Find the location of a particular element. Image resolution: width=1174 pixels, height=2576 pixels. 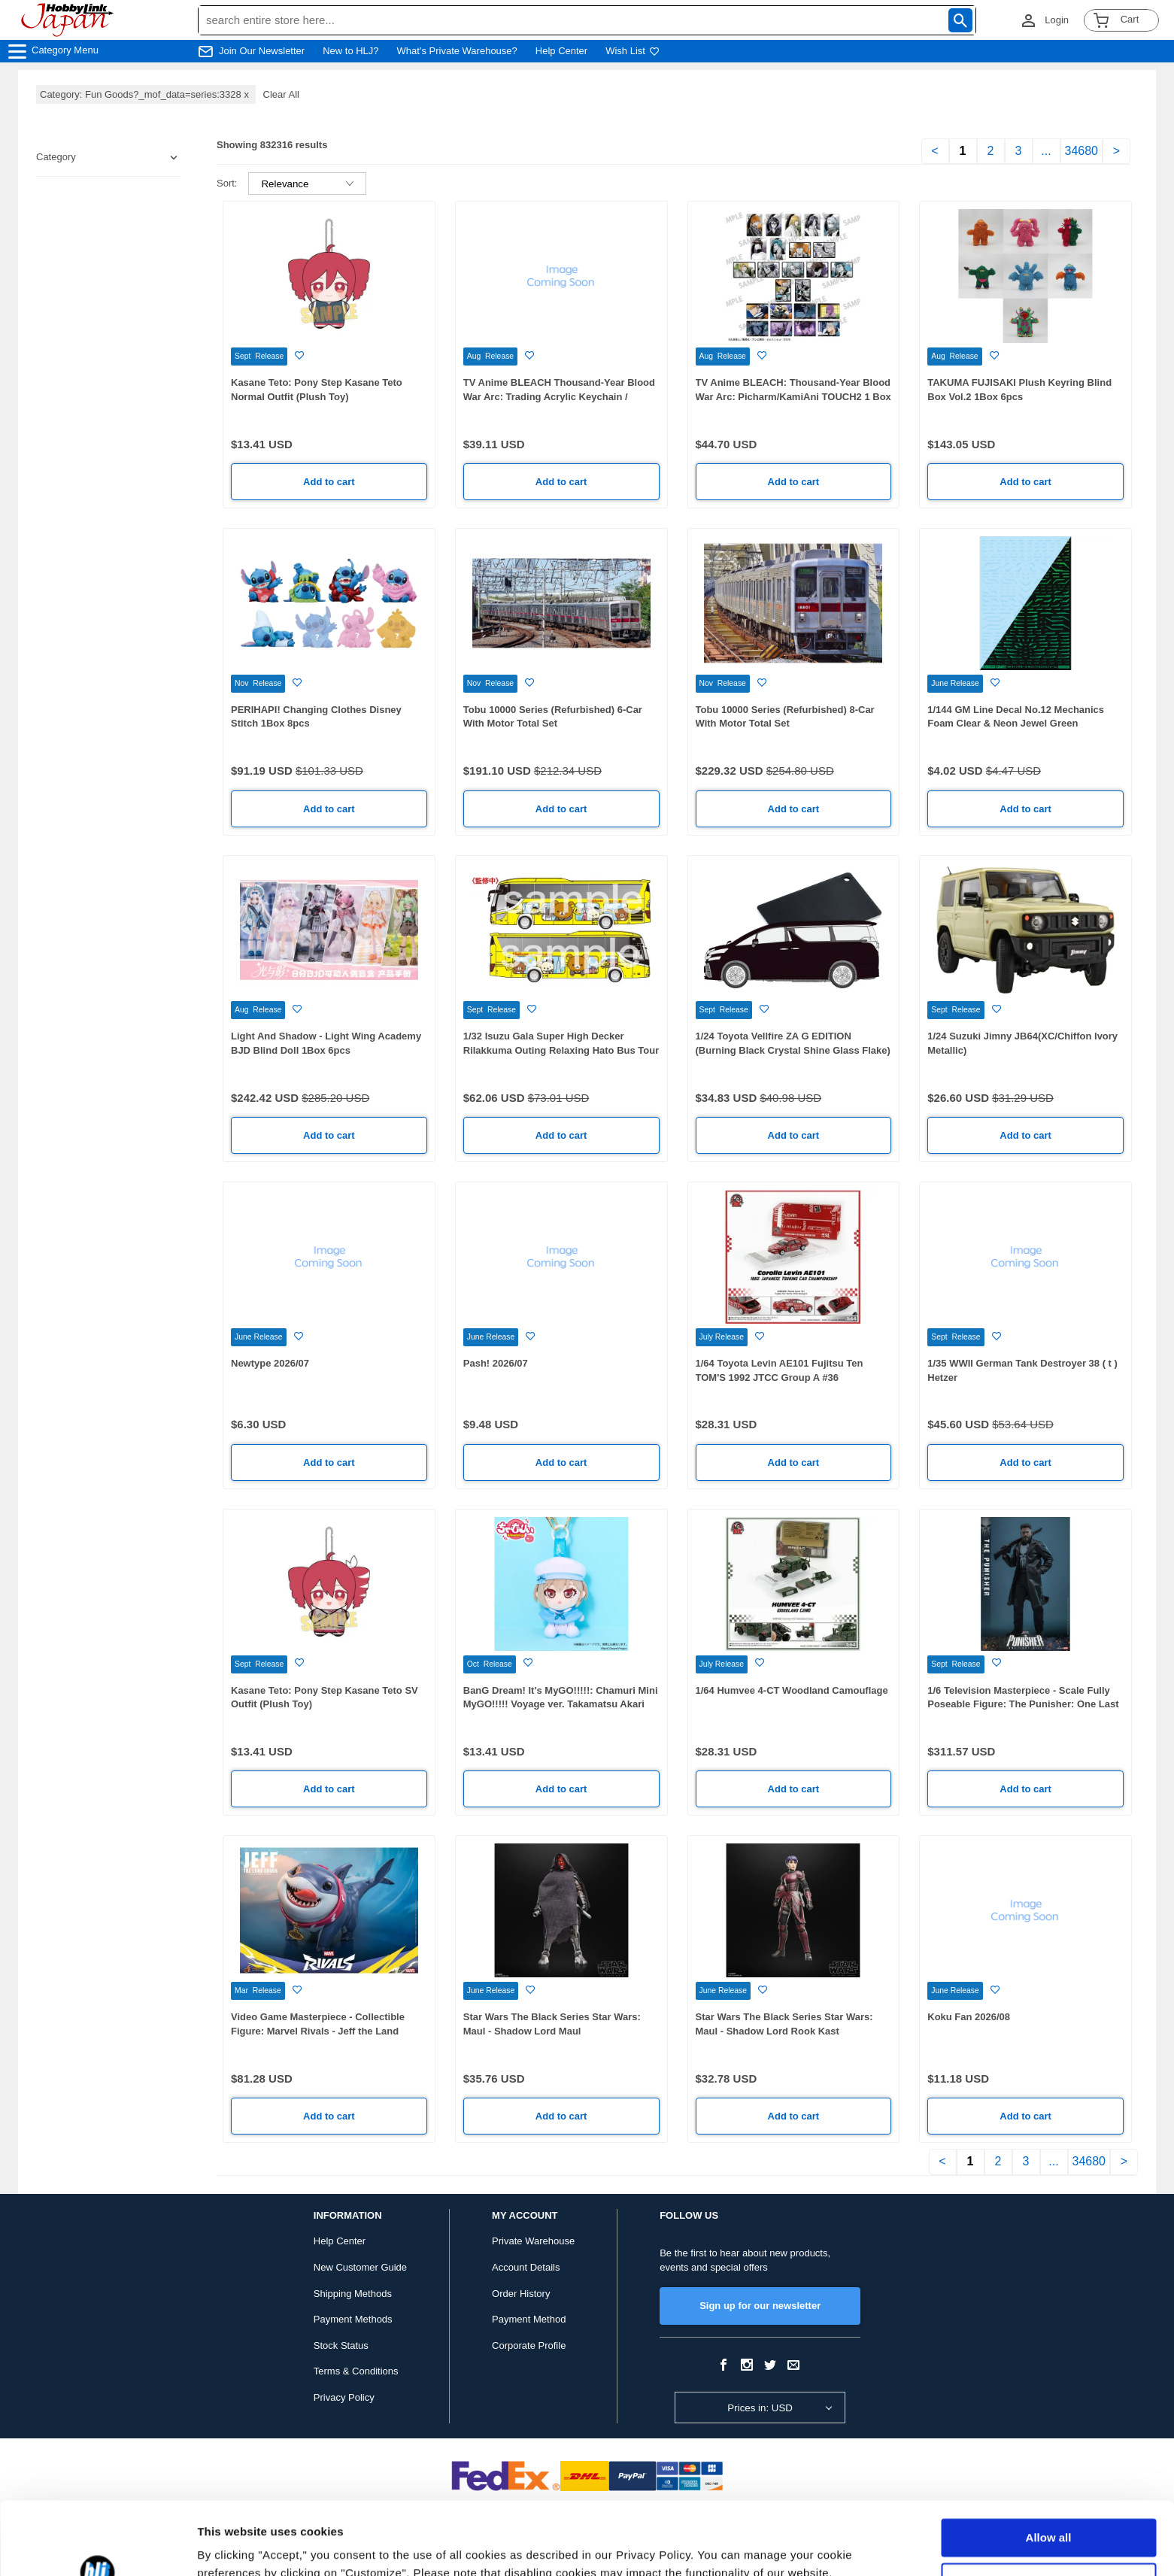

Clear All is located at coordinates (281, 94).